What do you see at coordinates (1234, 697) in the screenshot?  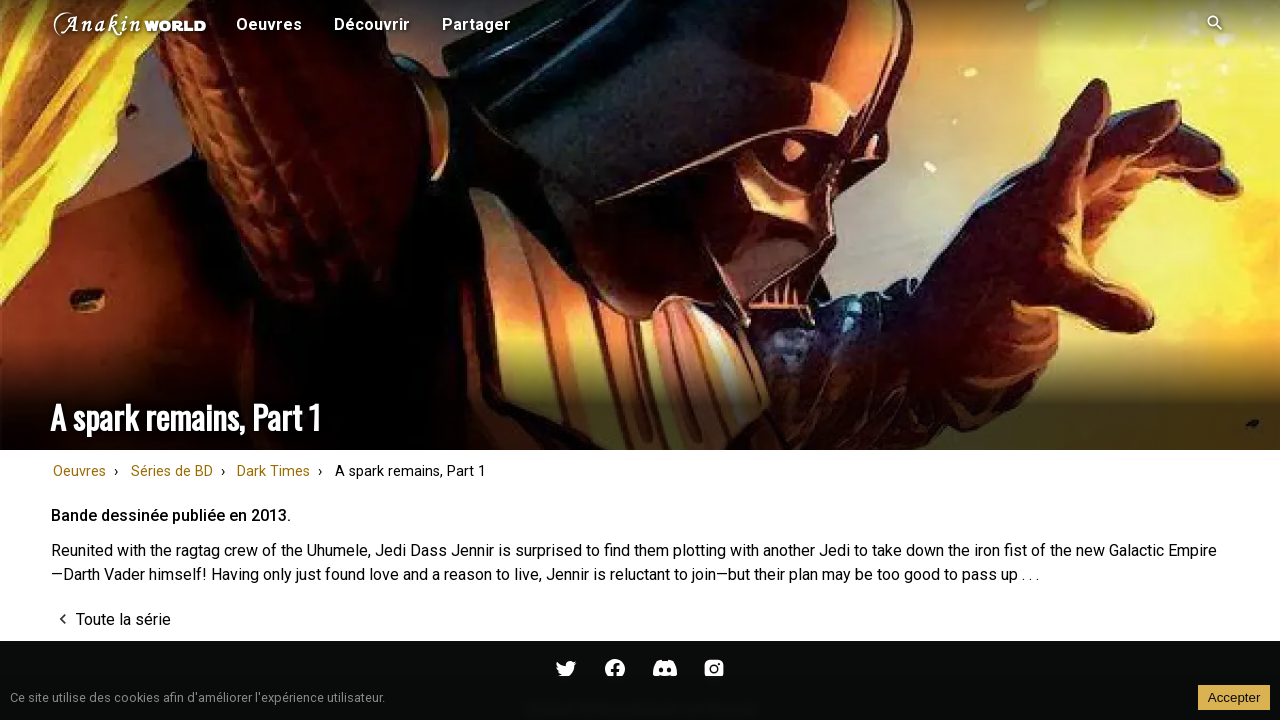 I see `Accepter [Accept cookies]` at bounding box center [1234, 697].